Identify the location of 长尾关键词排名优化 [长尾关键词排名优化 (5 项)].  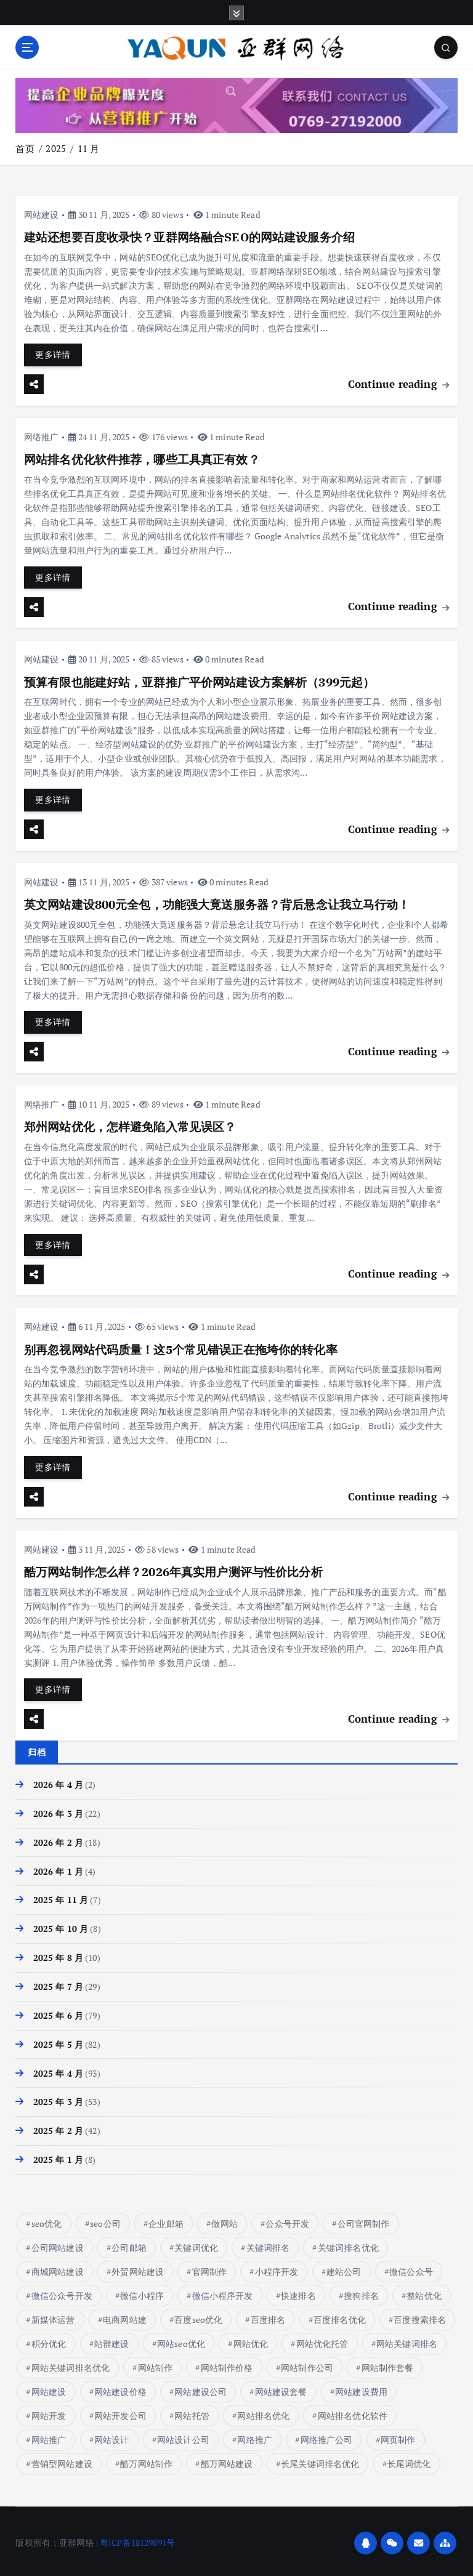
(320, 2460).